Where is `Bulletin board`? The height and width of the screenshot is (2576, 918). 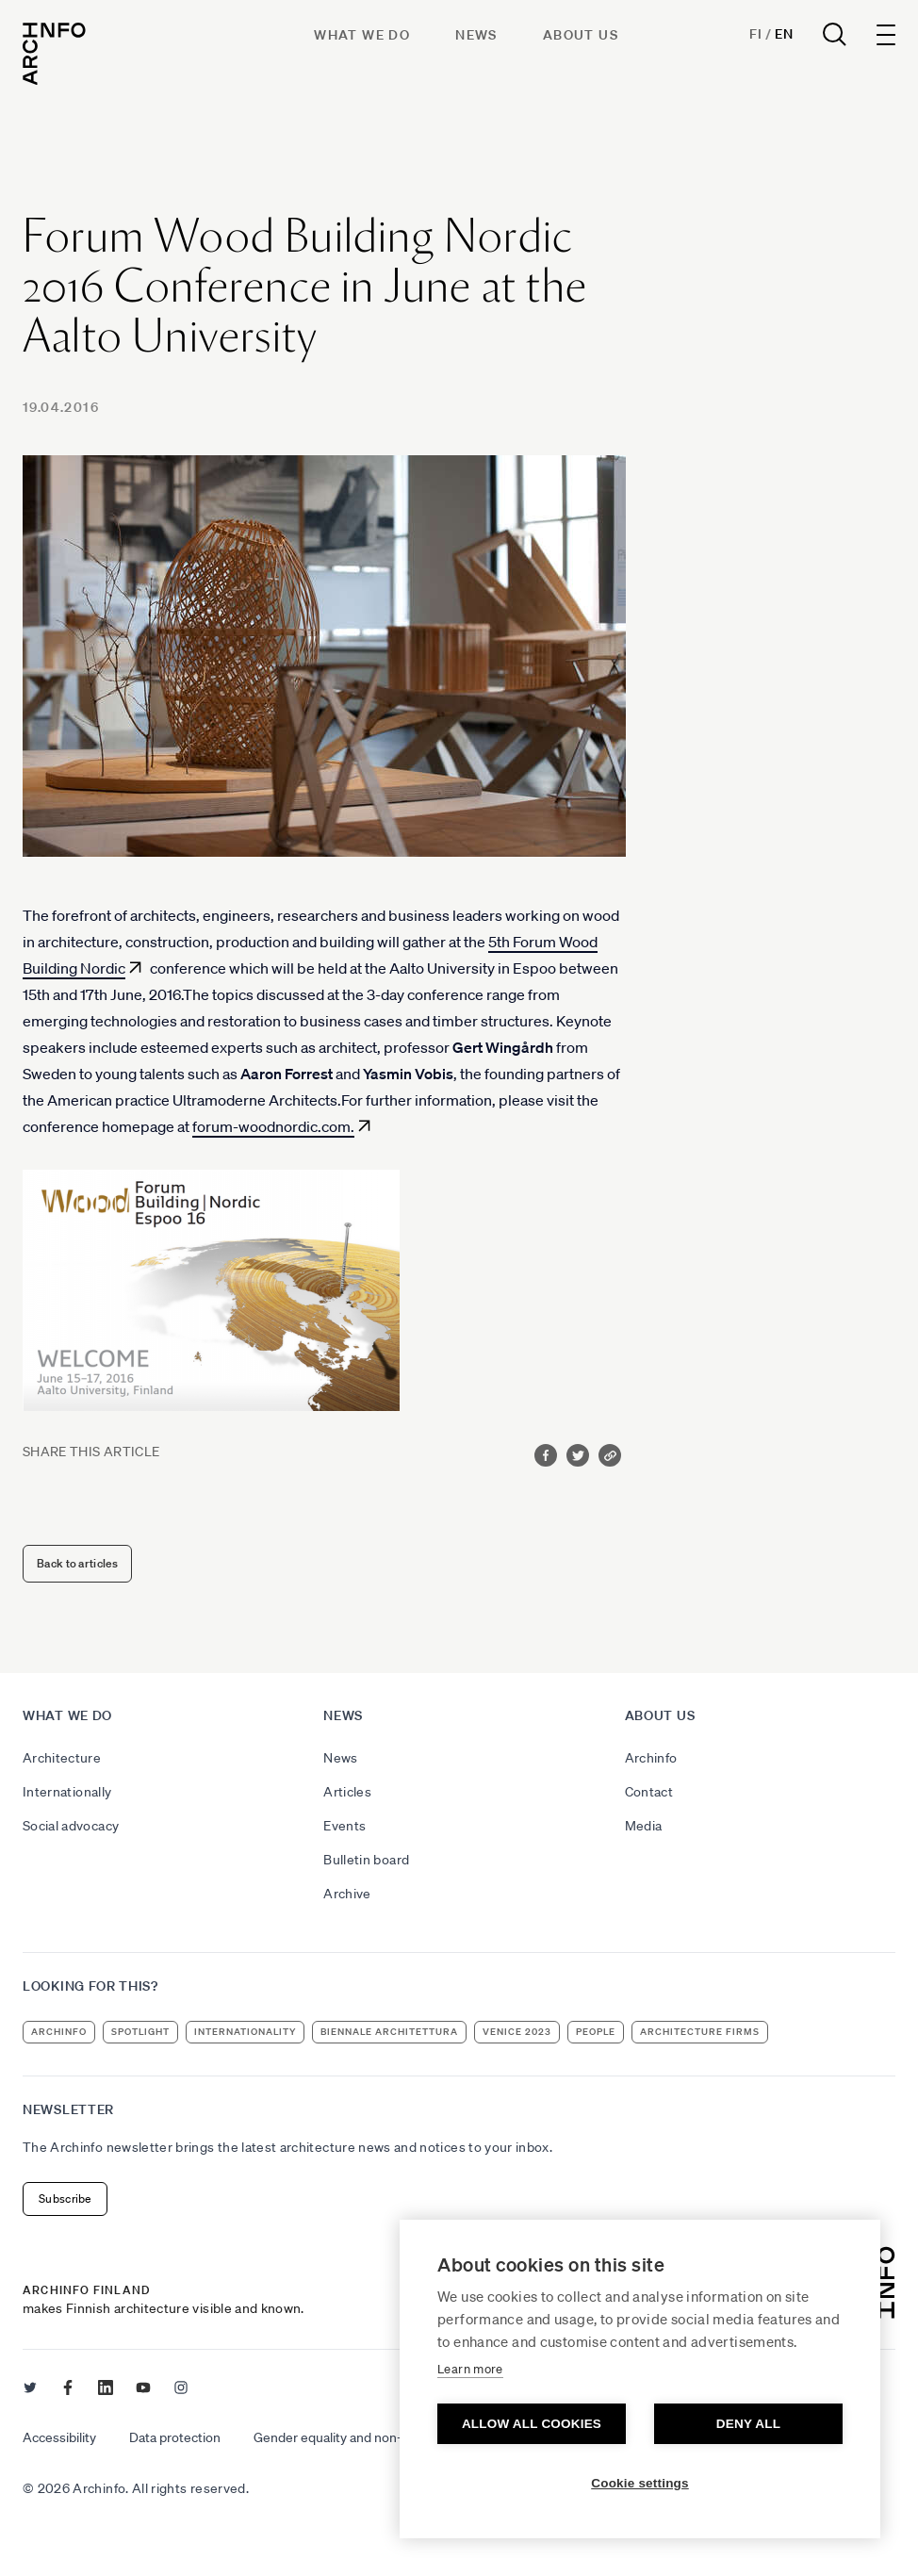
Bulletin board is located at coordinates (366, 1859).